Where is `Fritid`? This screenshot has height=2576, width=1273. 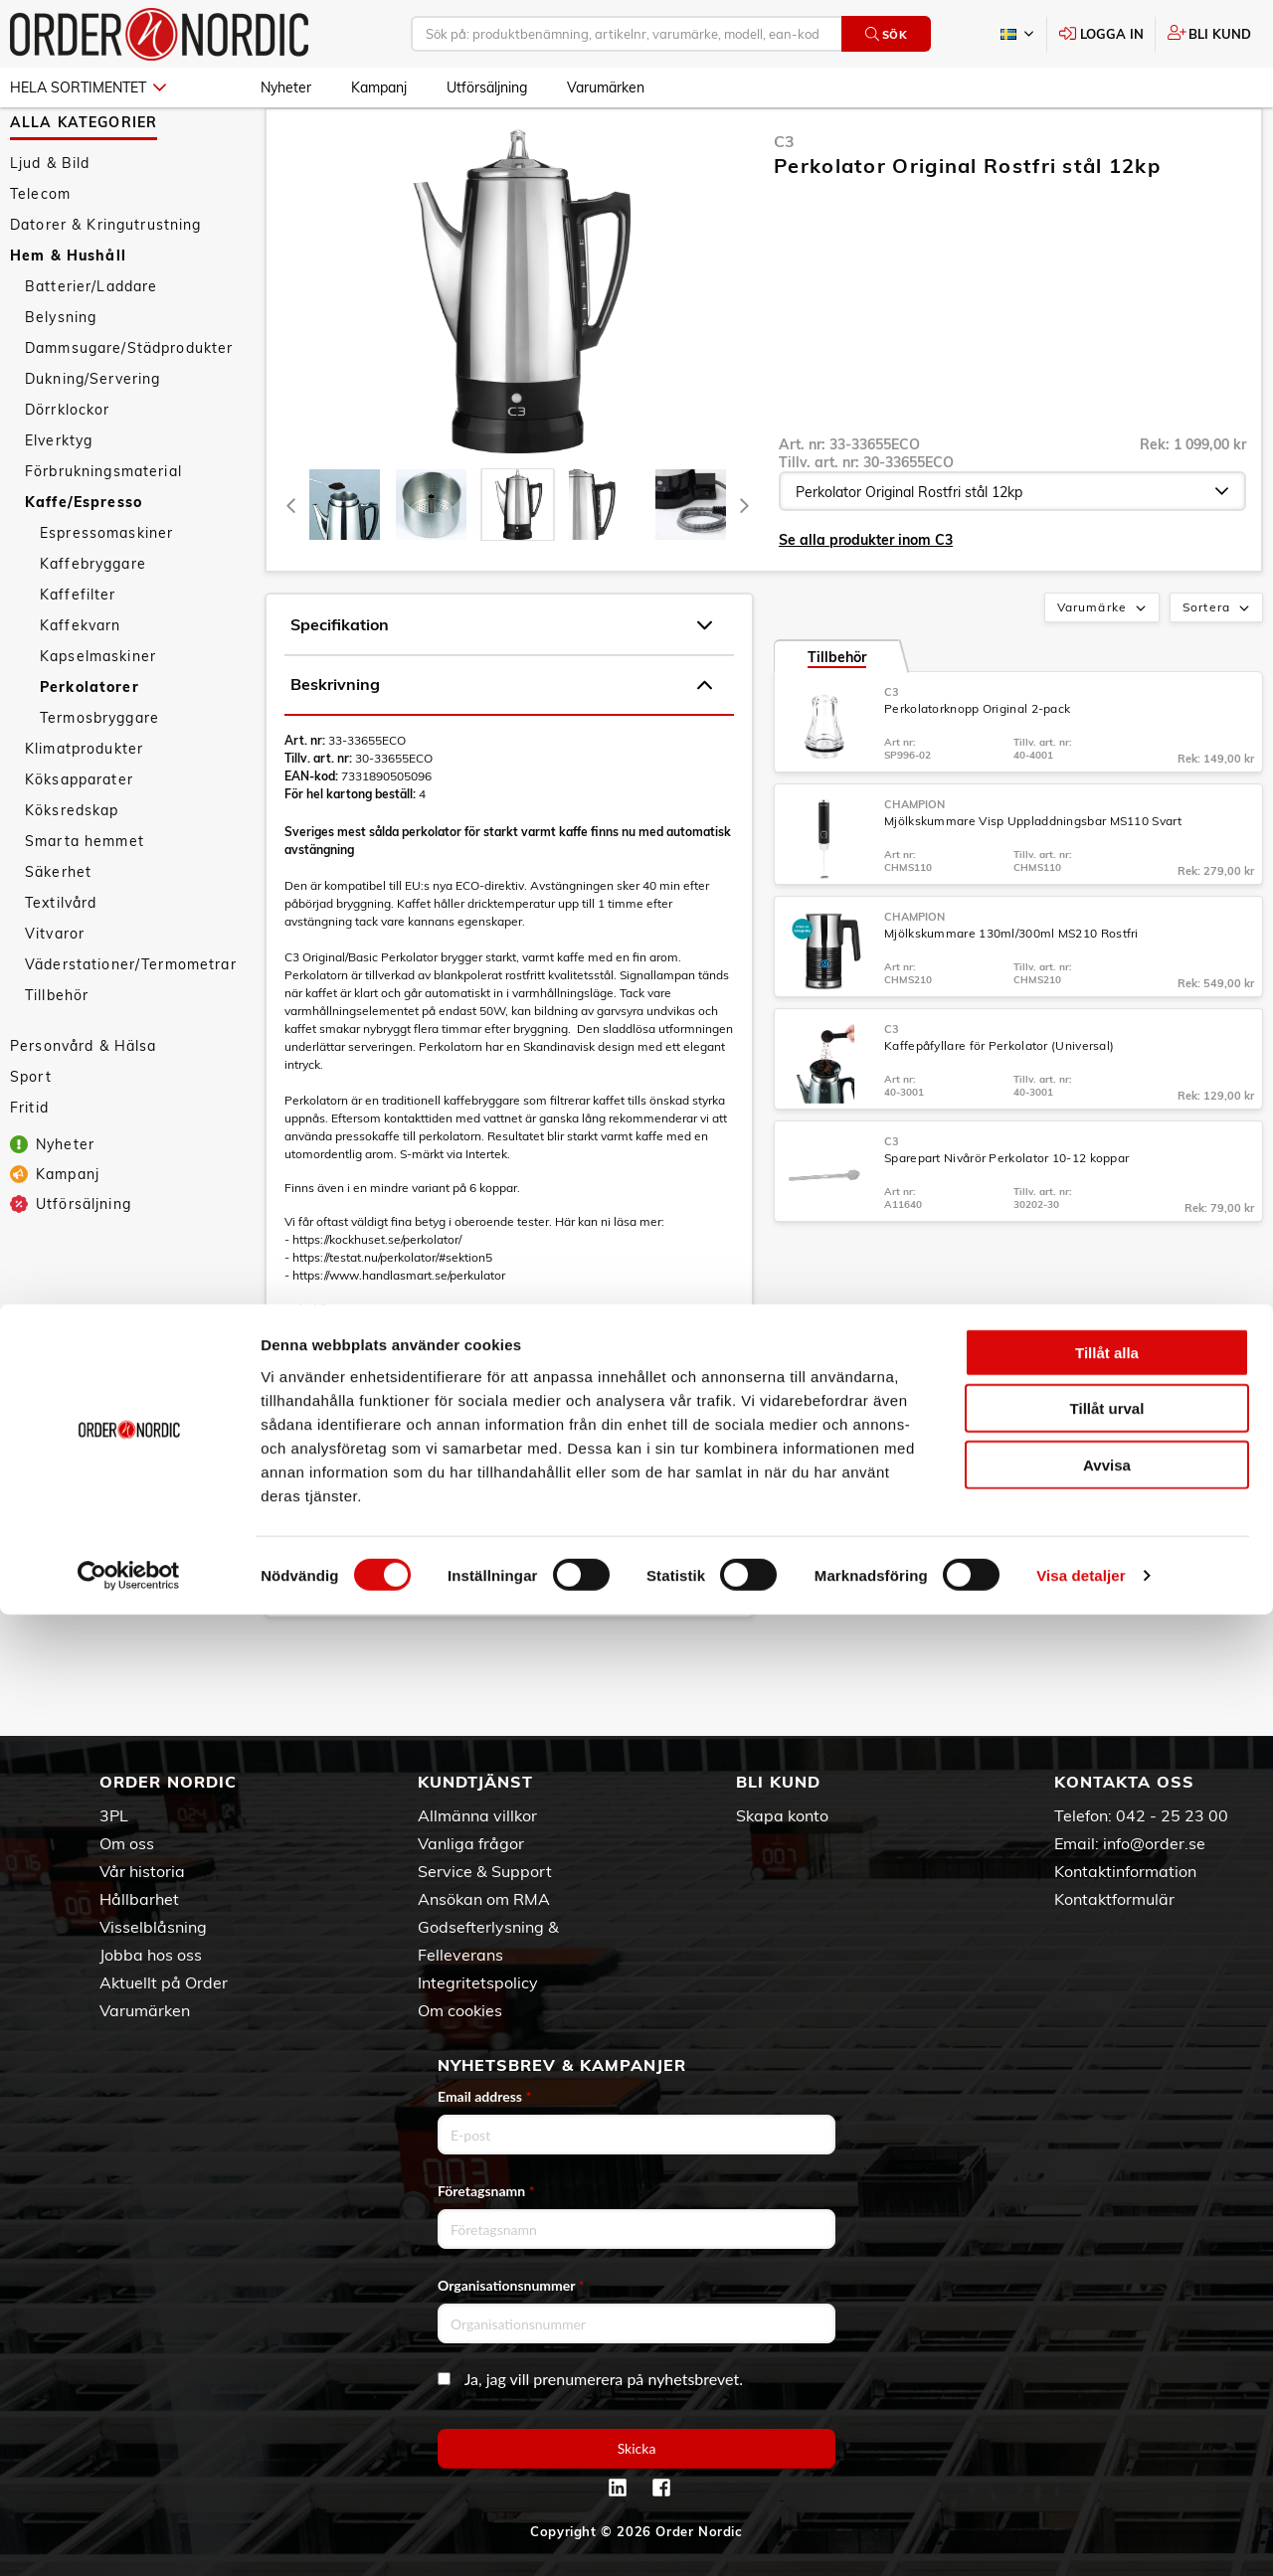
Fritid is located at coordinates (29, 1165).